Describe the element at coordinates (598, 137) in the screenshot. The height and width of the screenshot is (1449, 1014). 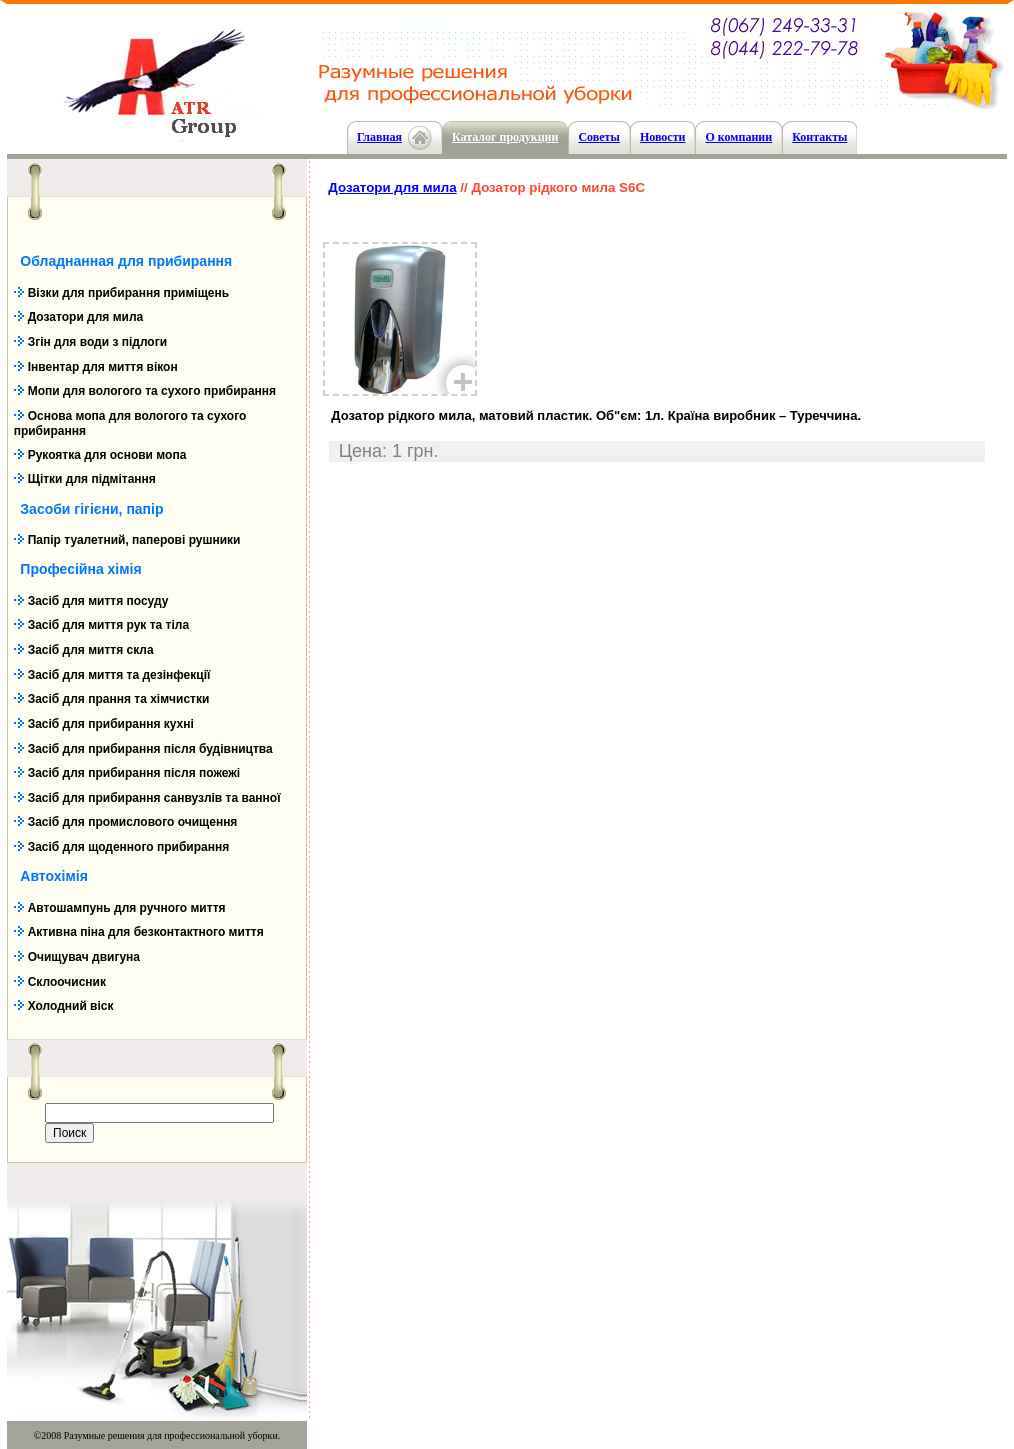
I see `Cоветы` at that location.